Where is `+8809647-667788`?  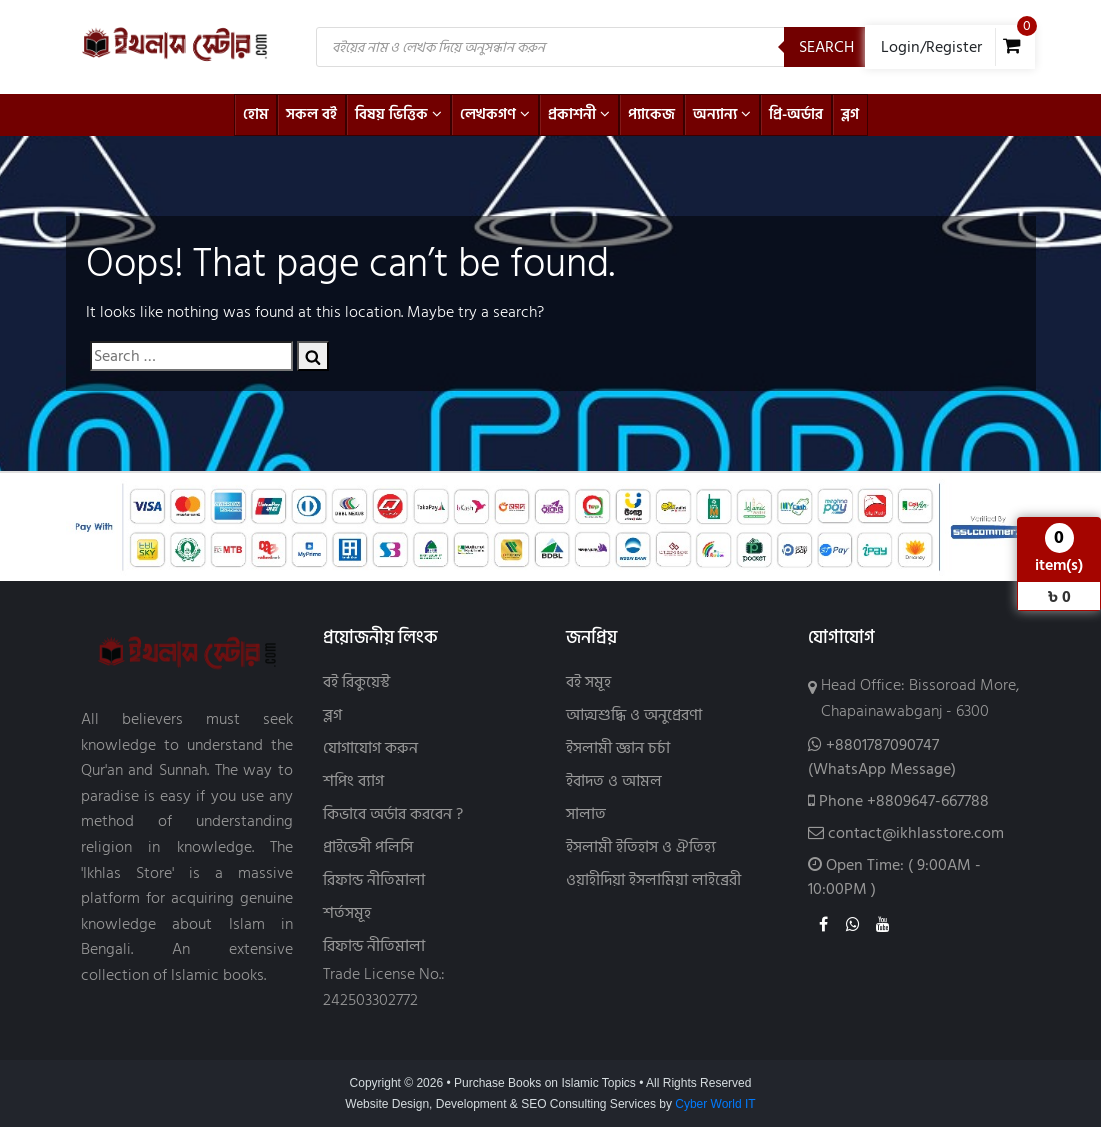
+8809647-667788 is located at coordinates (928, 801).